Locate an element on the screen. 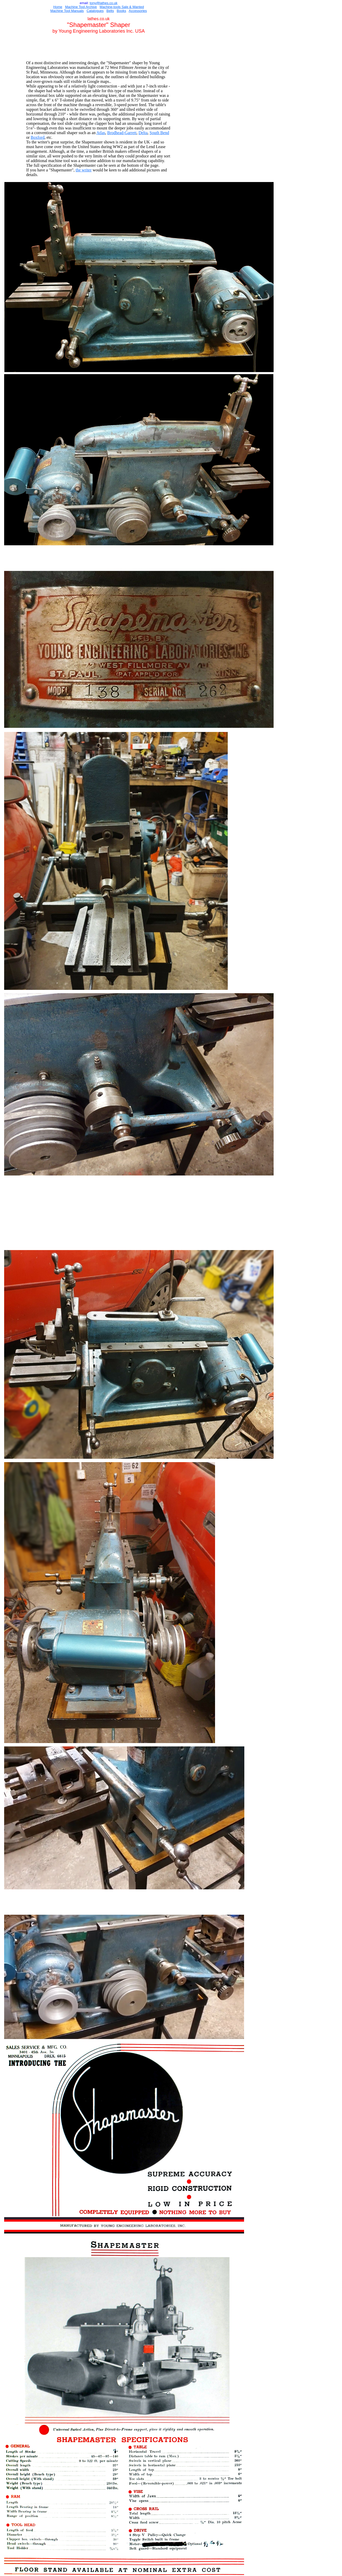 This screenshot has width=342, height=2576. Machine-tools is located at coordinates (110, 7).